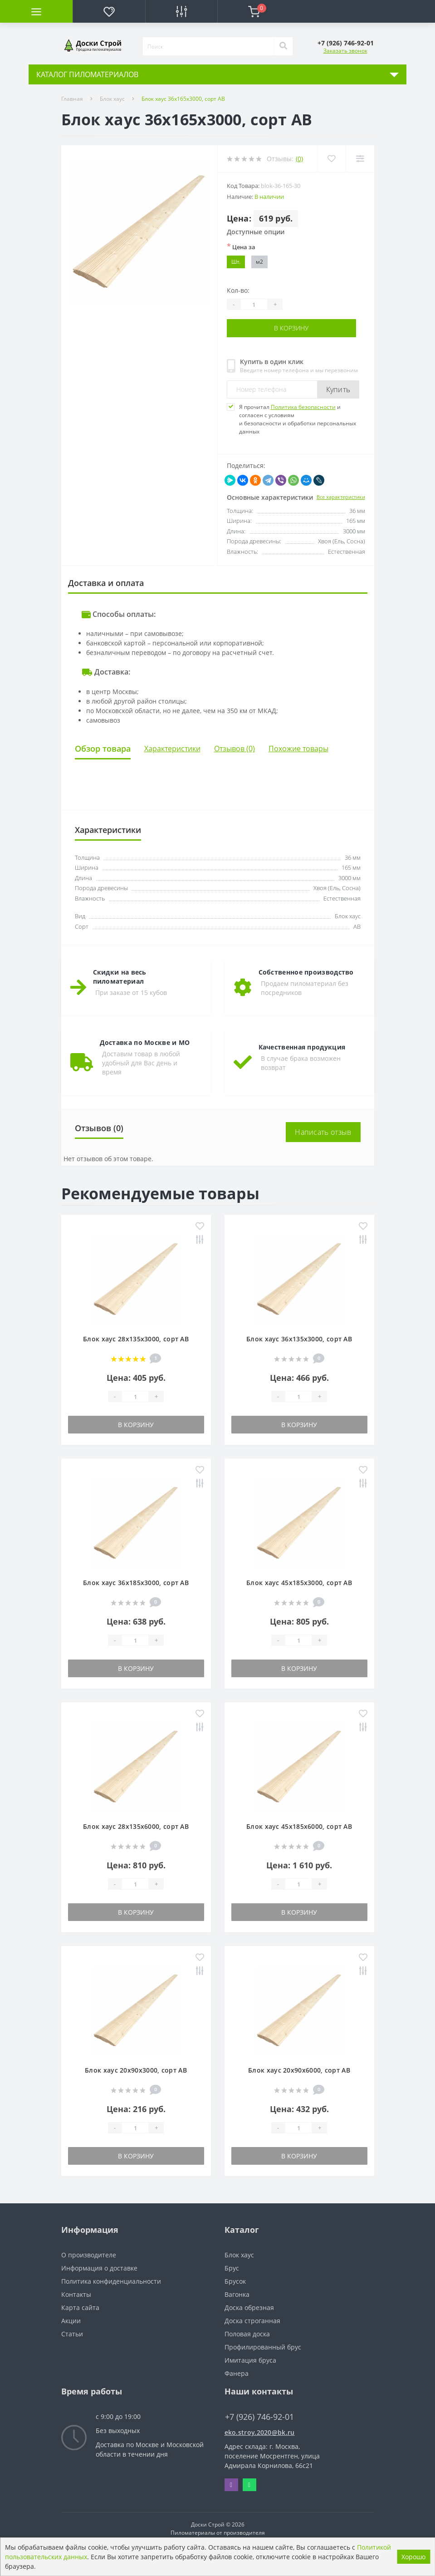  What do you see at coordinates (303, 406) in the screenshot?
I see `Политика безопасности` at bounding box center [303, 406].